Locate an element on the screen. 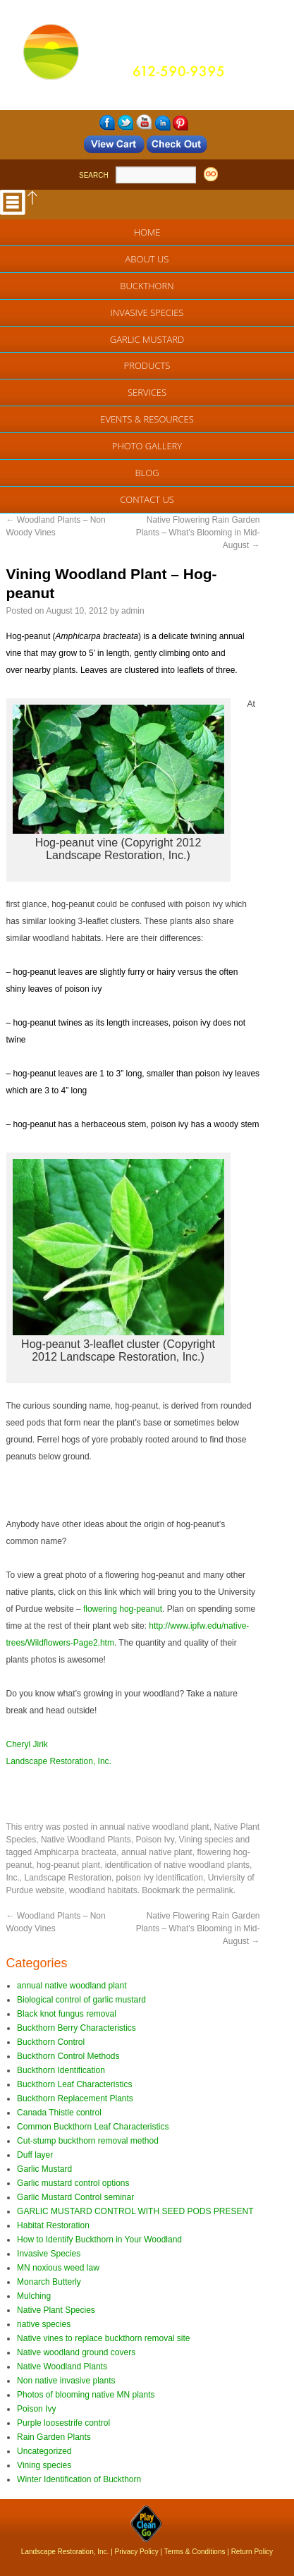 The width and height of the screenshot is (294, 2576). Home is located at coordinates (147, 232).